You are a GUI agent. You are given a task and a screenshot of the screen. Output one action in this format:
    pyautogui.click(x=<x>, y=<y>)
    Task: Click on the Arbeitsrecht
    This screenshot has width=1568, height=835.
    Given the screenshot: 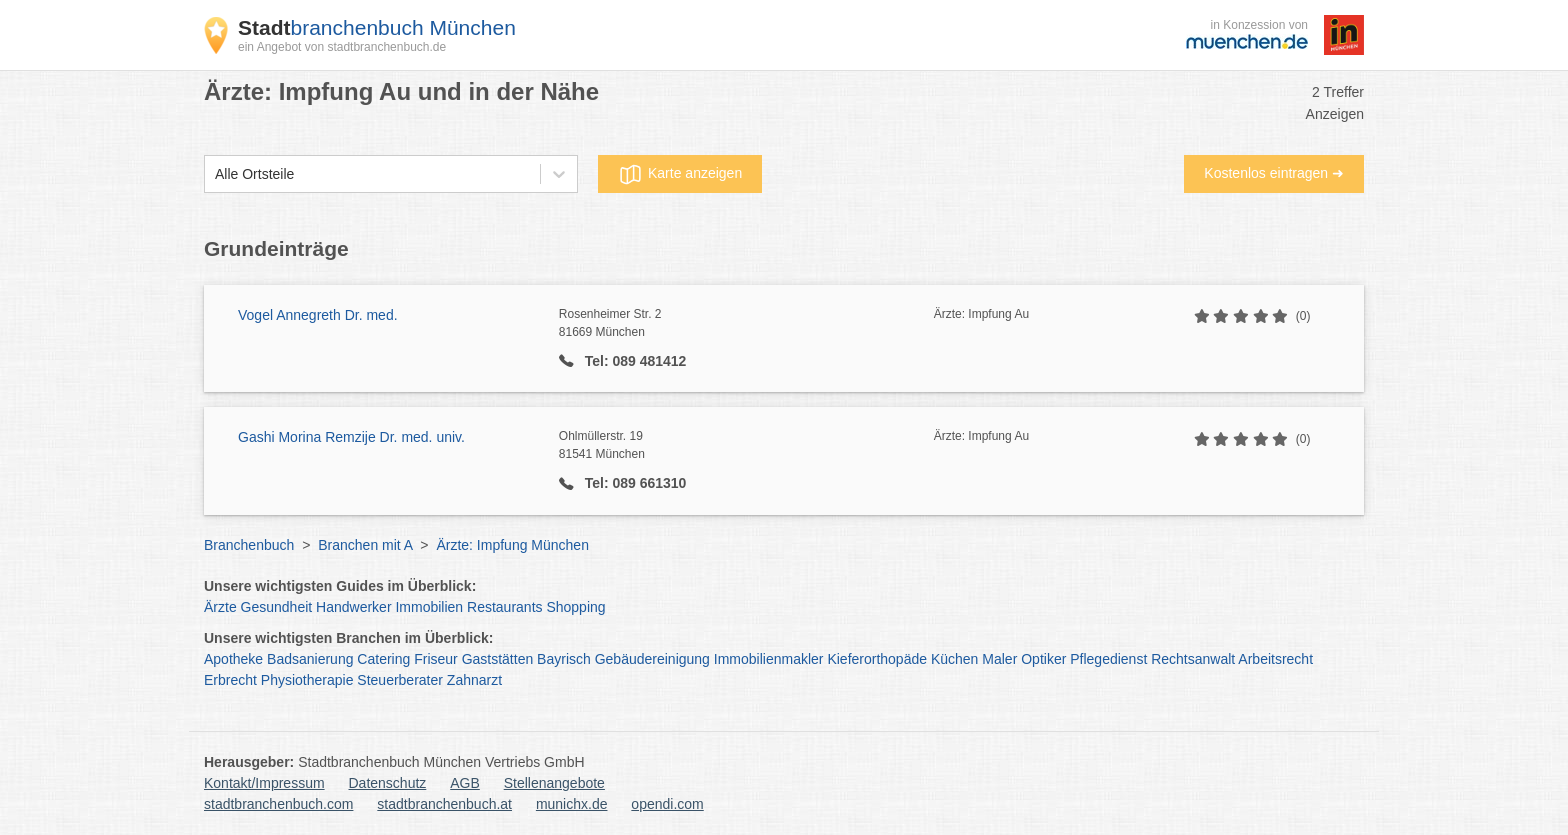 What is the action you would take?
    pyautogui.click(x=1275, y=659)
    